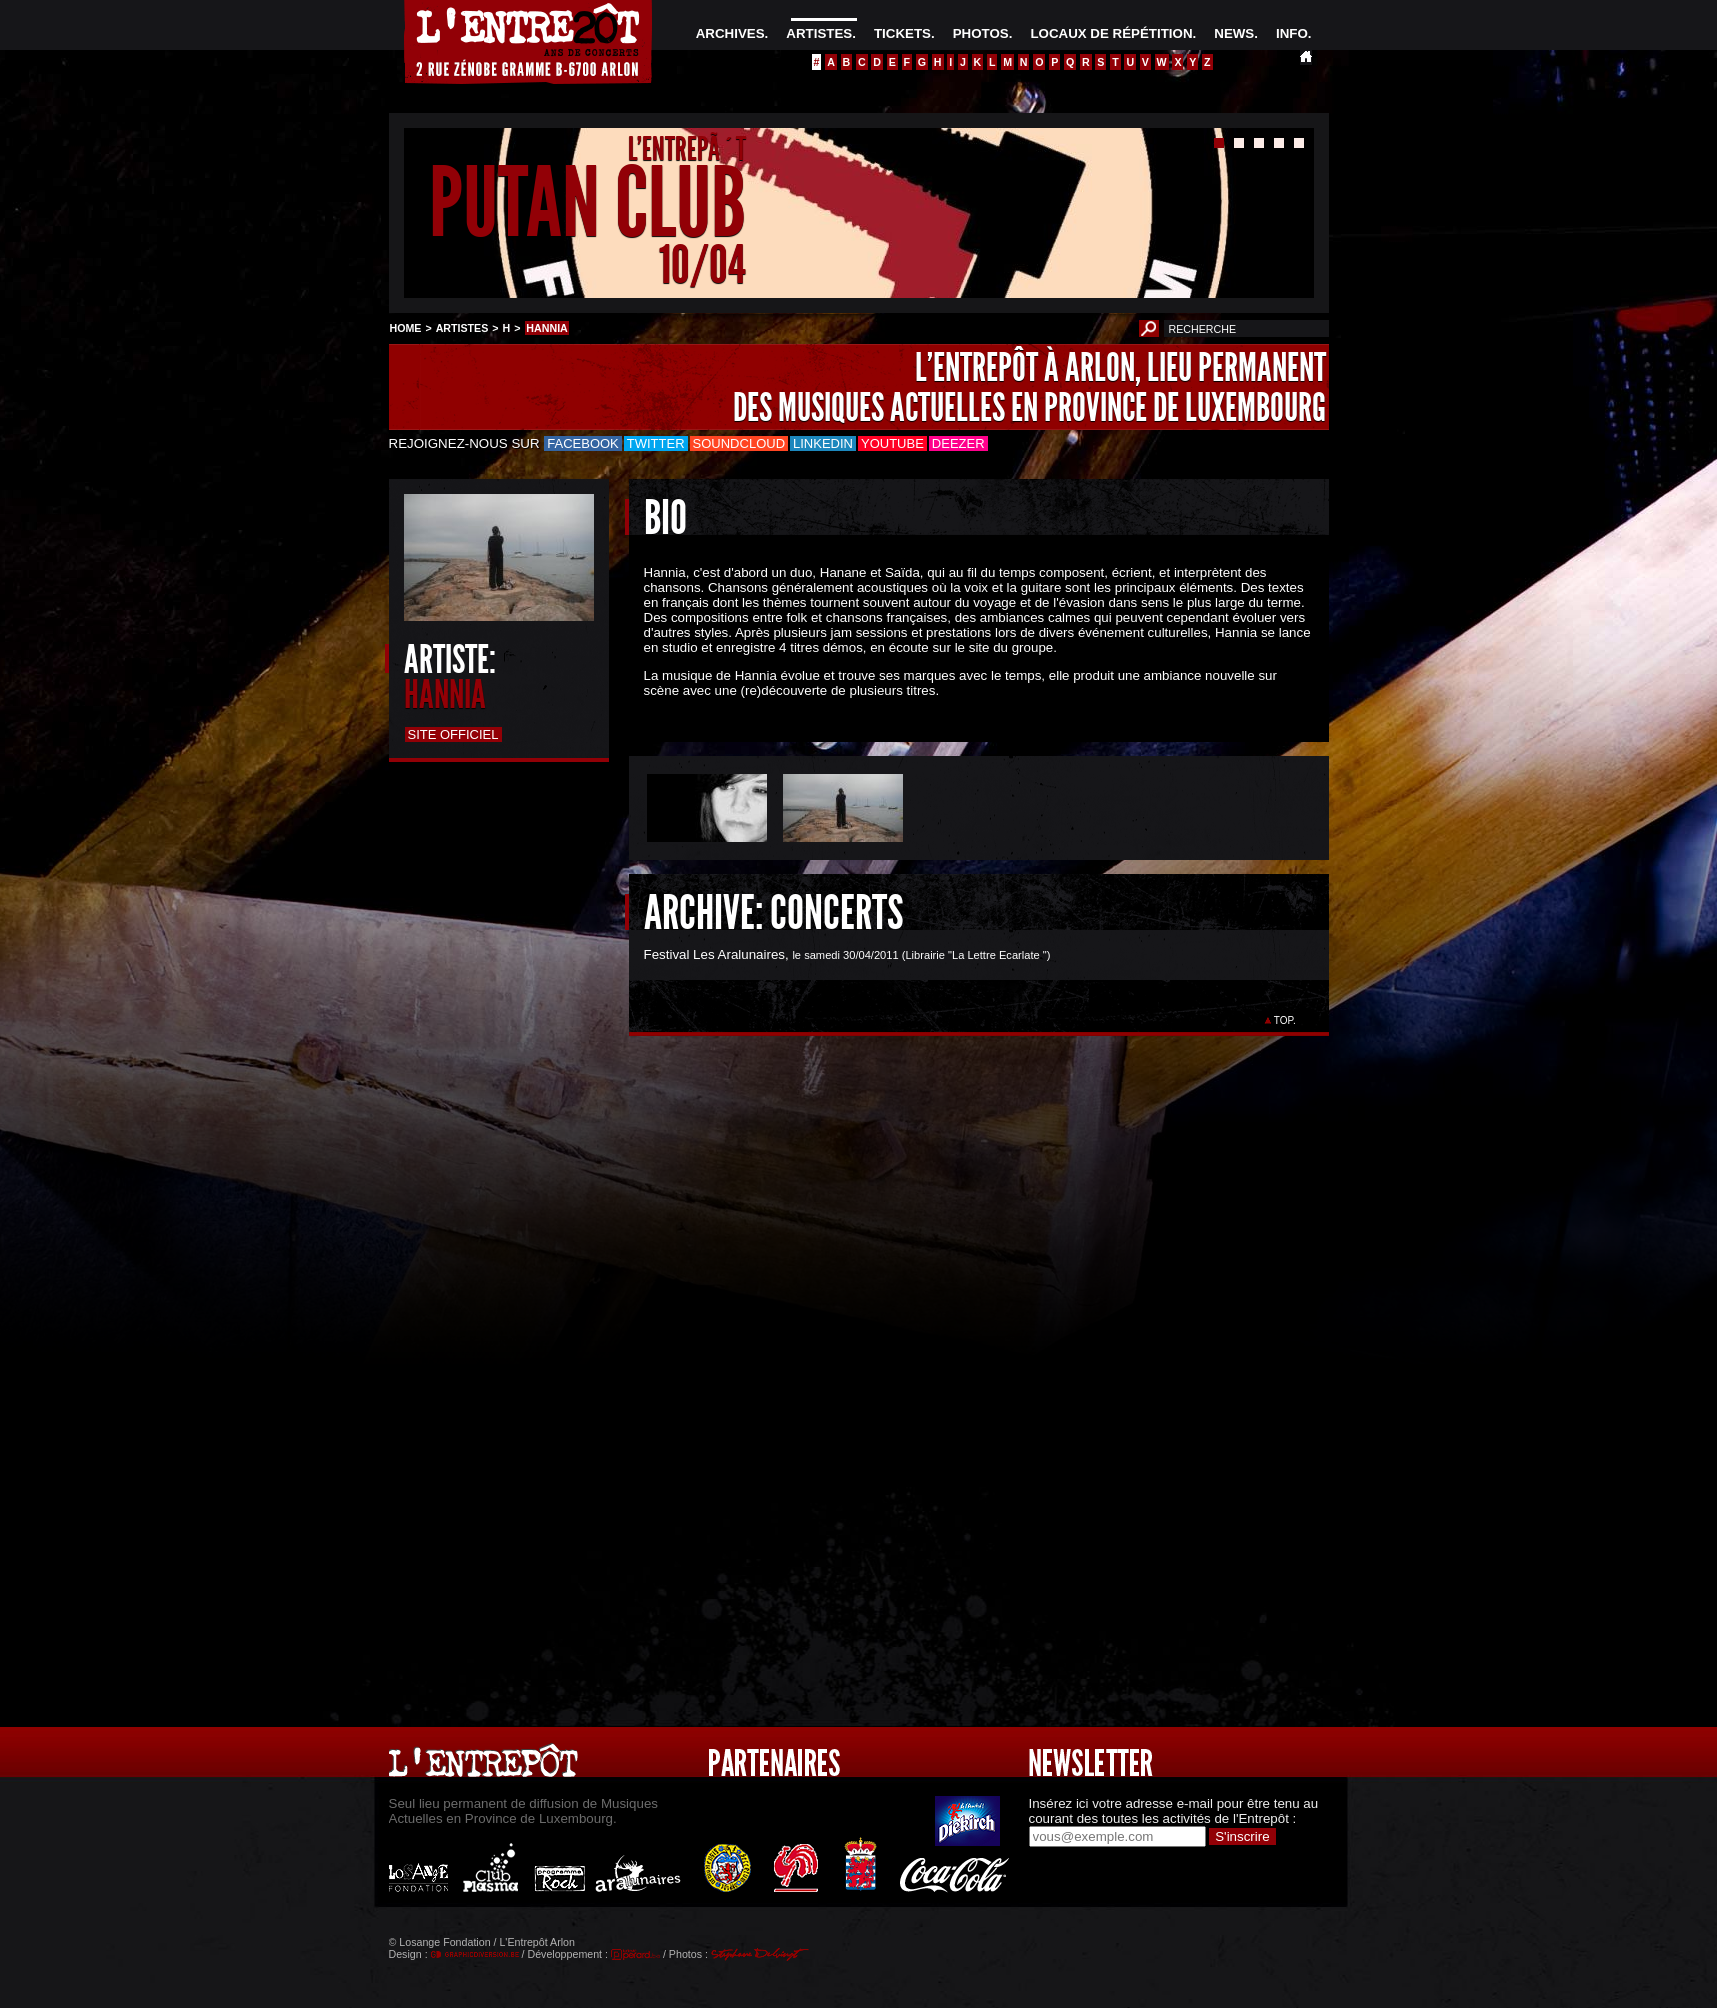 Image resolution: width=1717 pixels, height=2008 pixels. What do you see at coordinates (583, 443) in the screenshot?
I see `Facebook` at bounding box center [583, 443].